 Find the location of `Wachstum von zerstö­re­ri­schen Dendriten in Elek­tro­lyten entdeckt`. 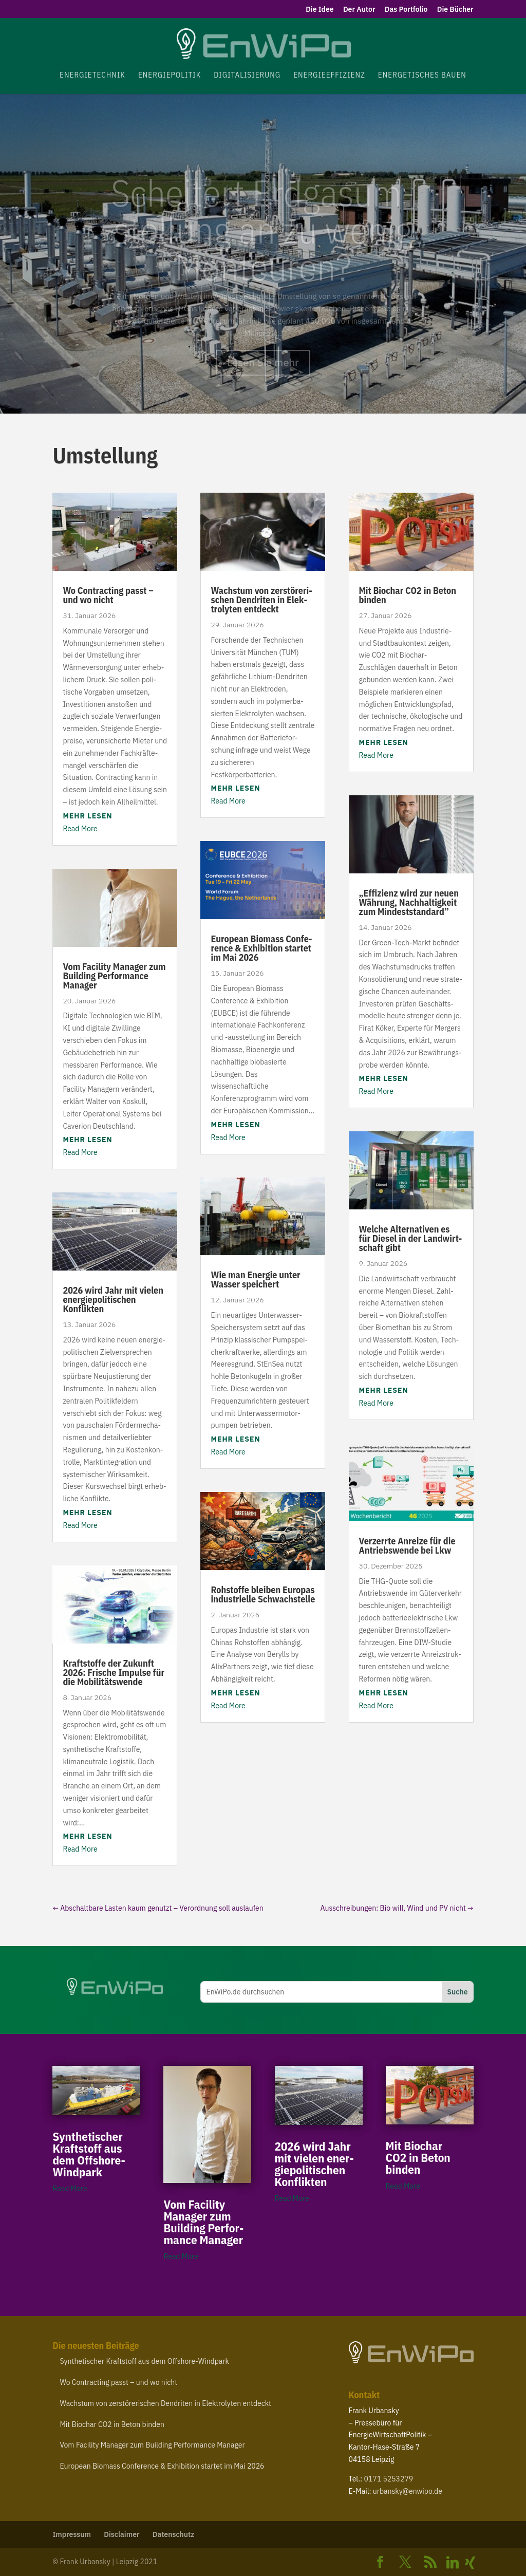

Wachstum von zerstö­re­ri­schen Dendriten in Elek­tro­lyten entdeckt is located at coordinates (261, 600).